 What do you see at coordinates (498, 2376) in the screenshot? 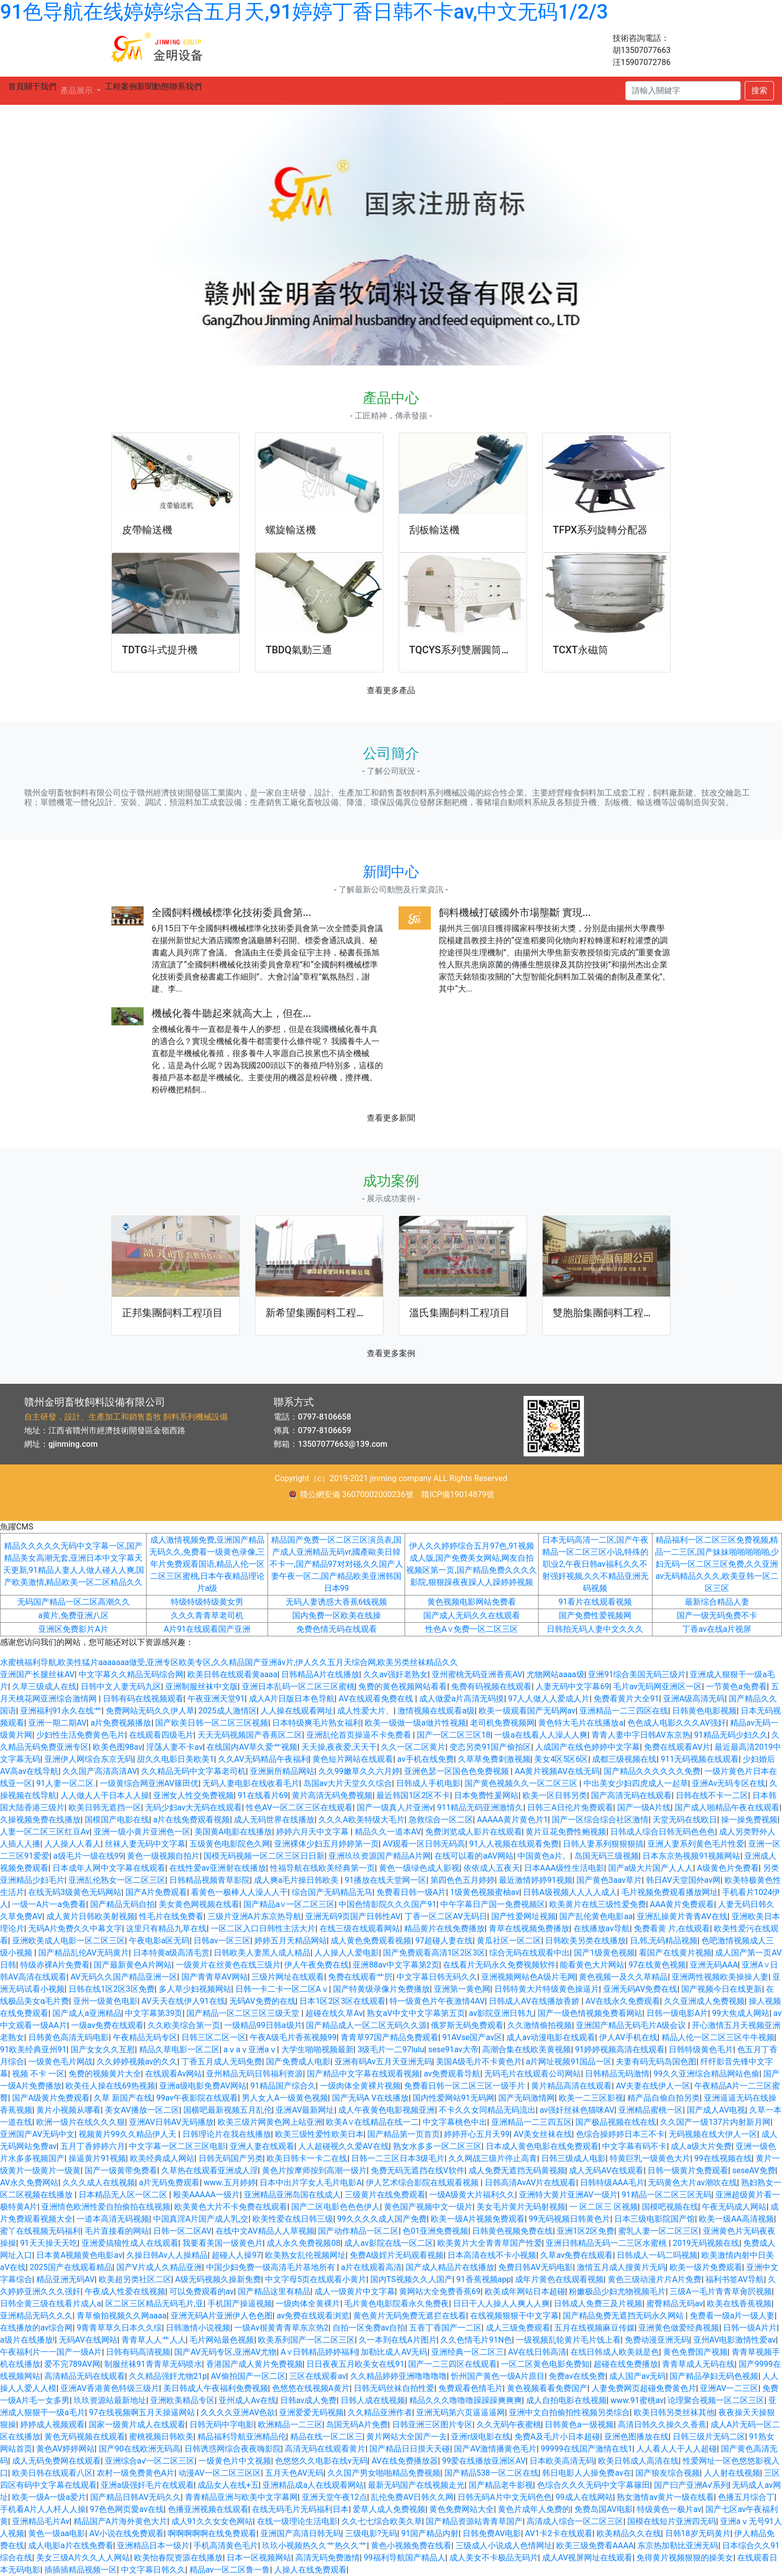
I see `忻州国产黄色一级A片原目` at bounding box center [498, 2376].